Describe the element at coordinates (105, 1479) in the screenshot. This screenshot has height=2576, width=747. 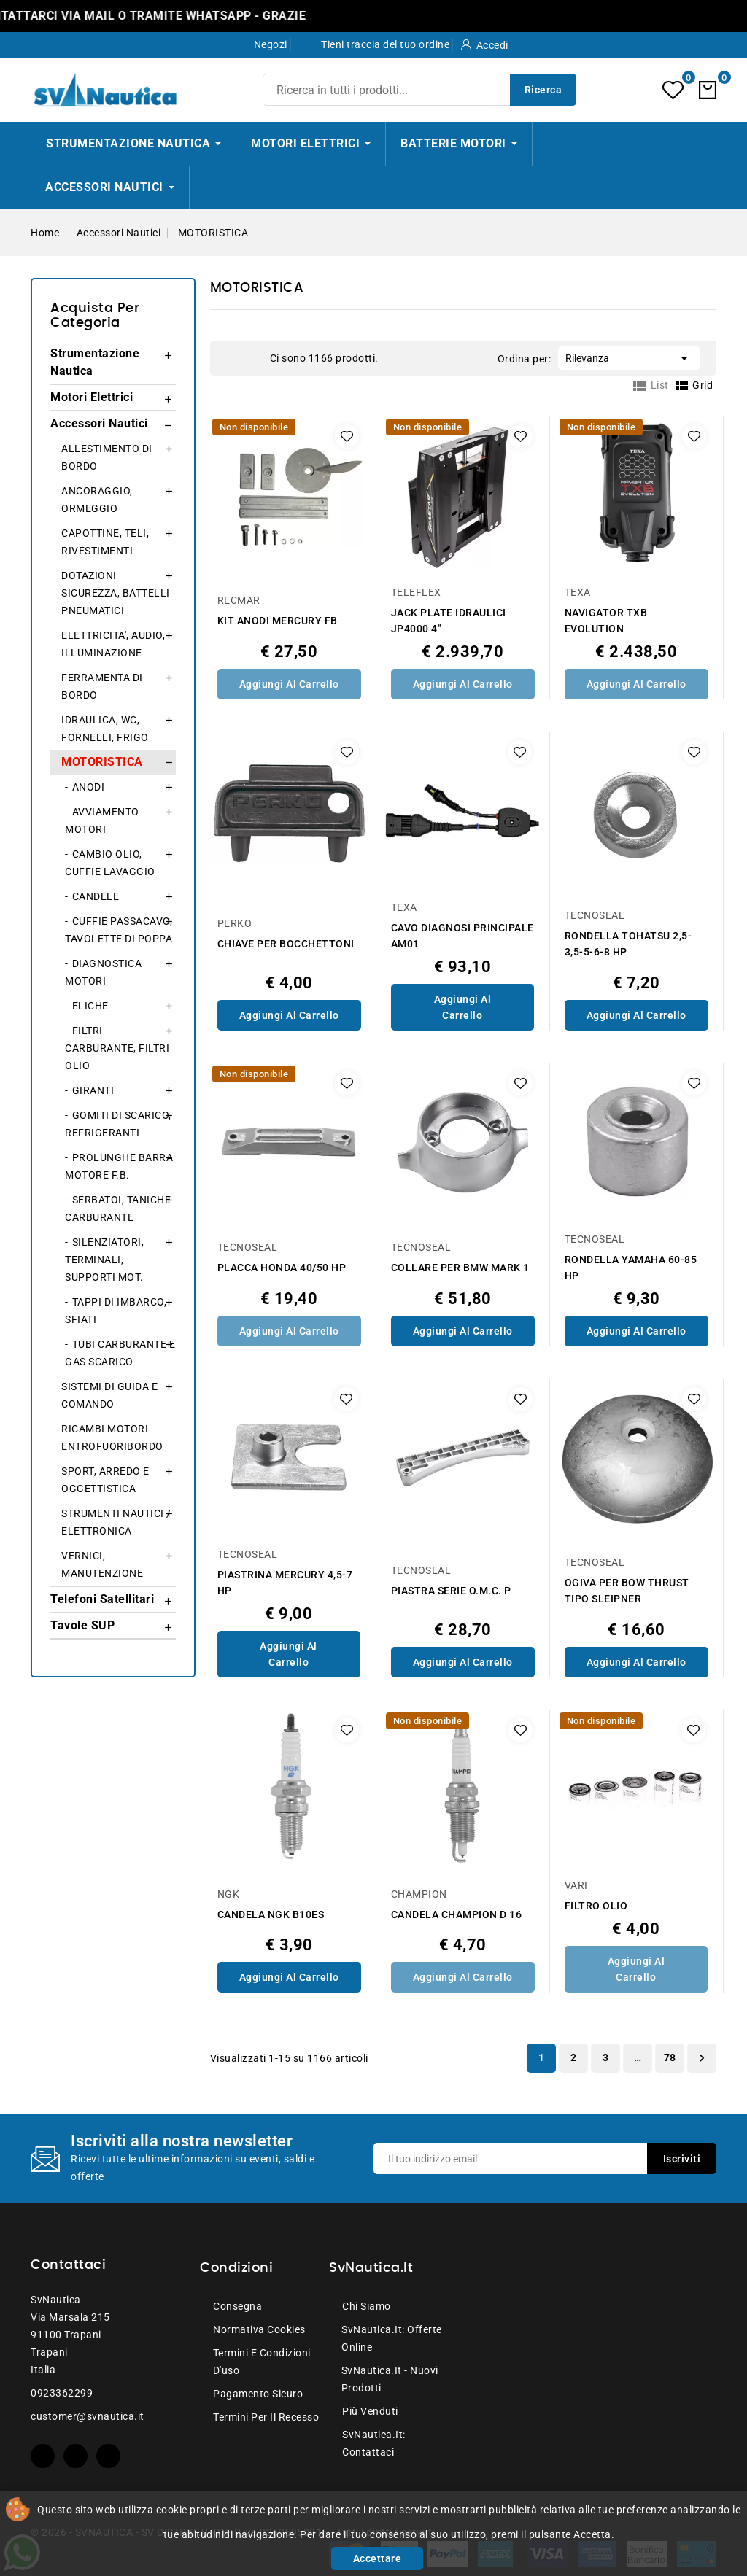
I see `SPORT, ARREDO E OGGETTISTICA` at that location.